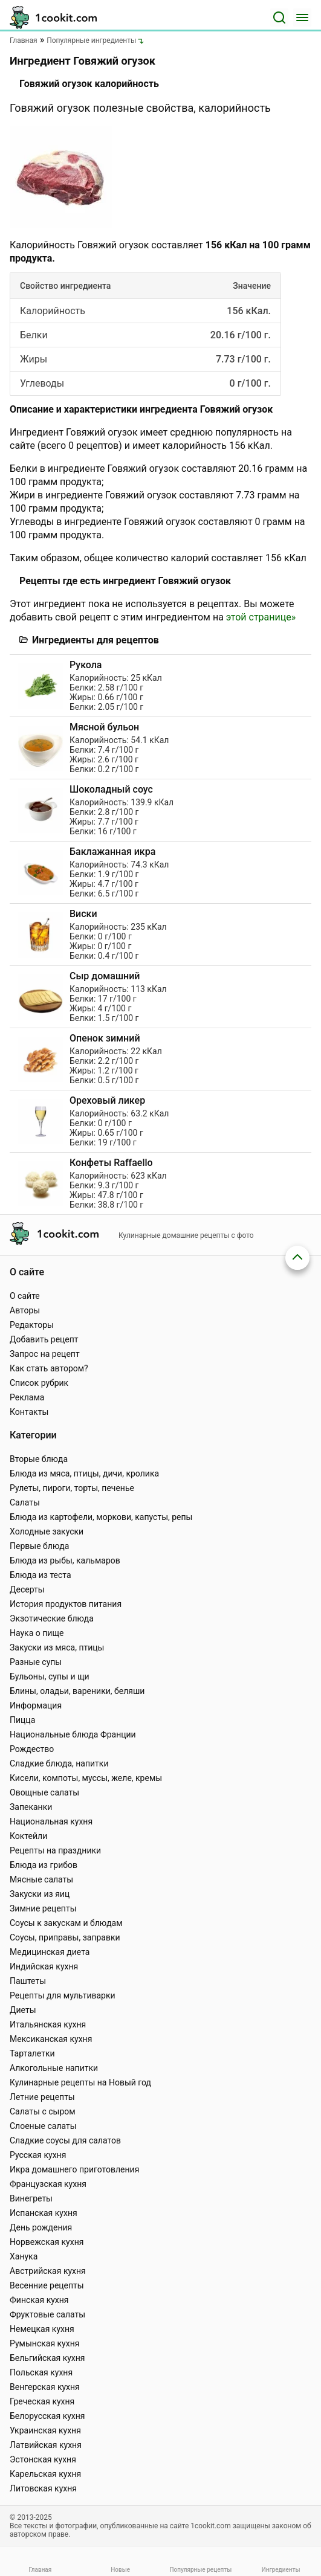 Image resolution: width=321 pixels, height=2576 pixels. I want to click on Фруктовые салаты, so click(47, 2314).